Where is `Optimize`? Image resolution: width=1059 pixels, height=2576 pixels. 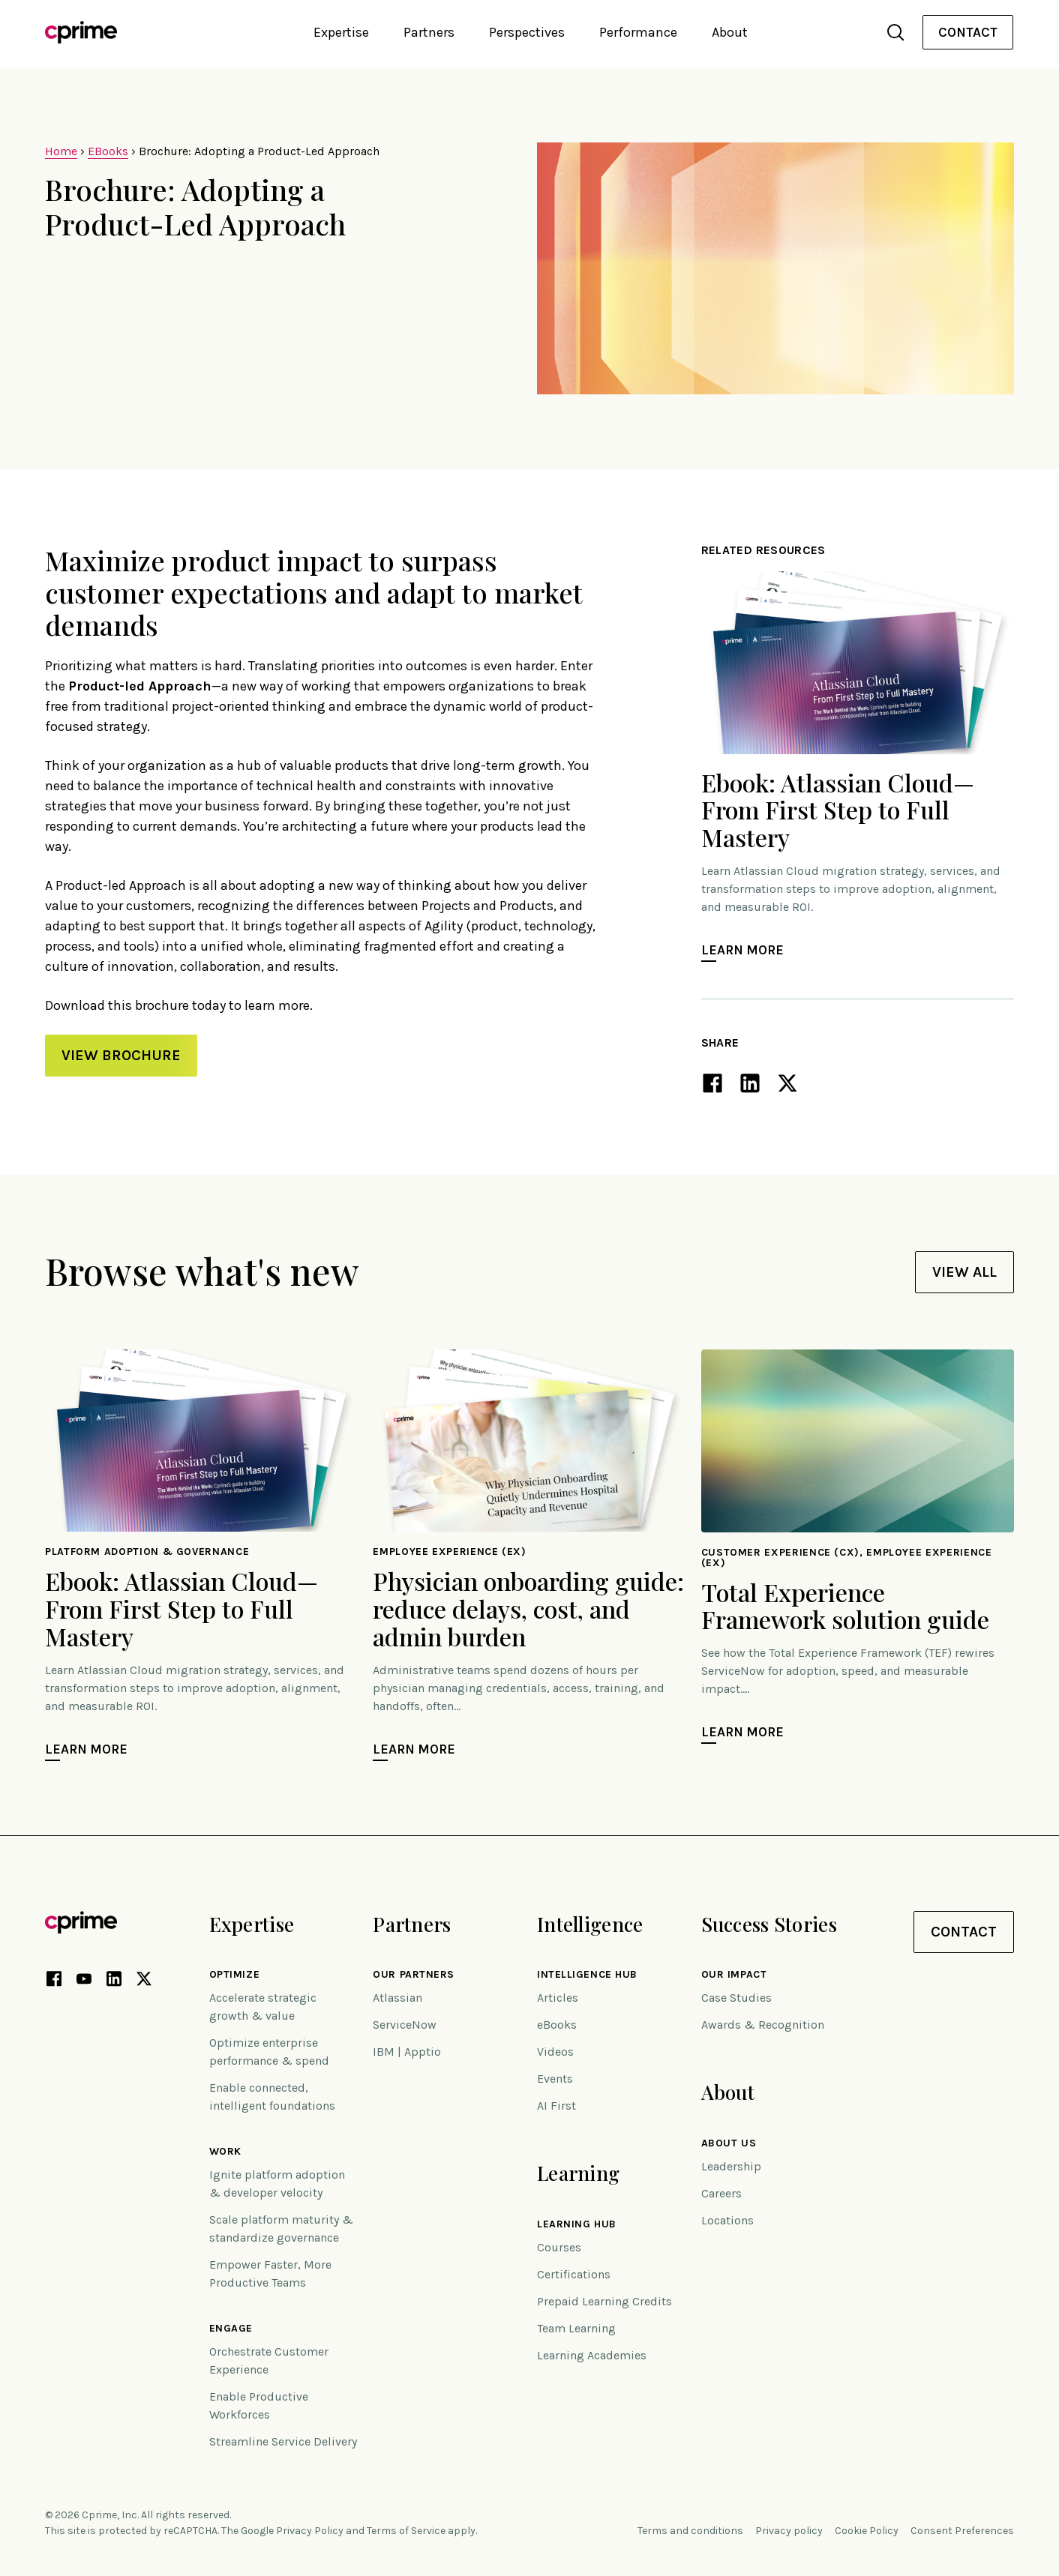 Optimize is located at coordinates (234, 1974).